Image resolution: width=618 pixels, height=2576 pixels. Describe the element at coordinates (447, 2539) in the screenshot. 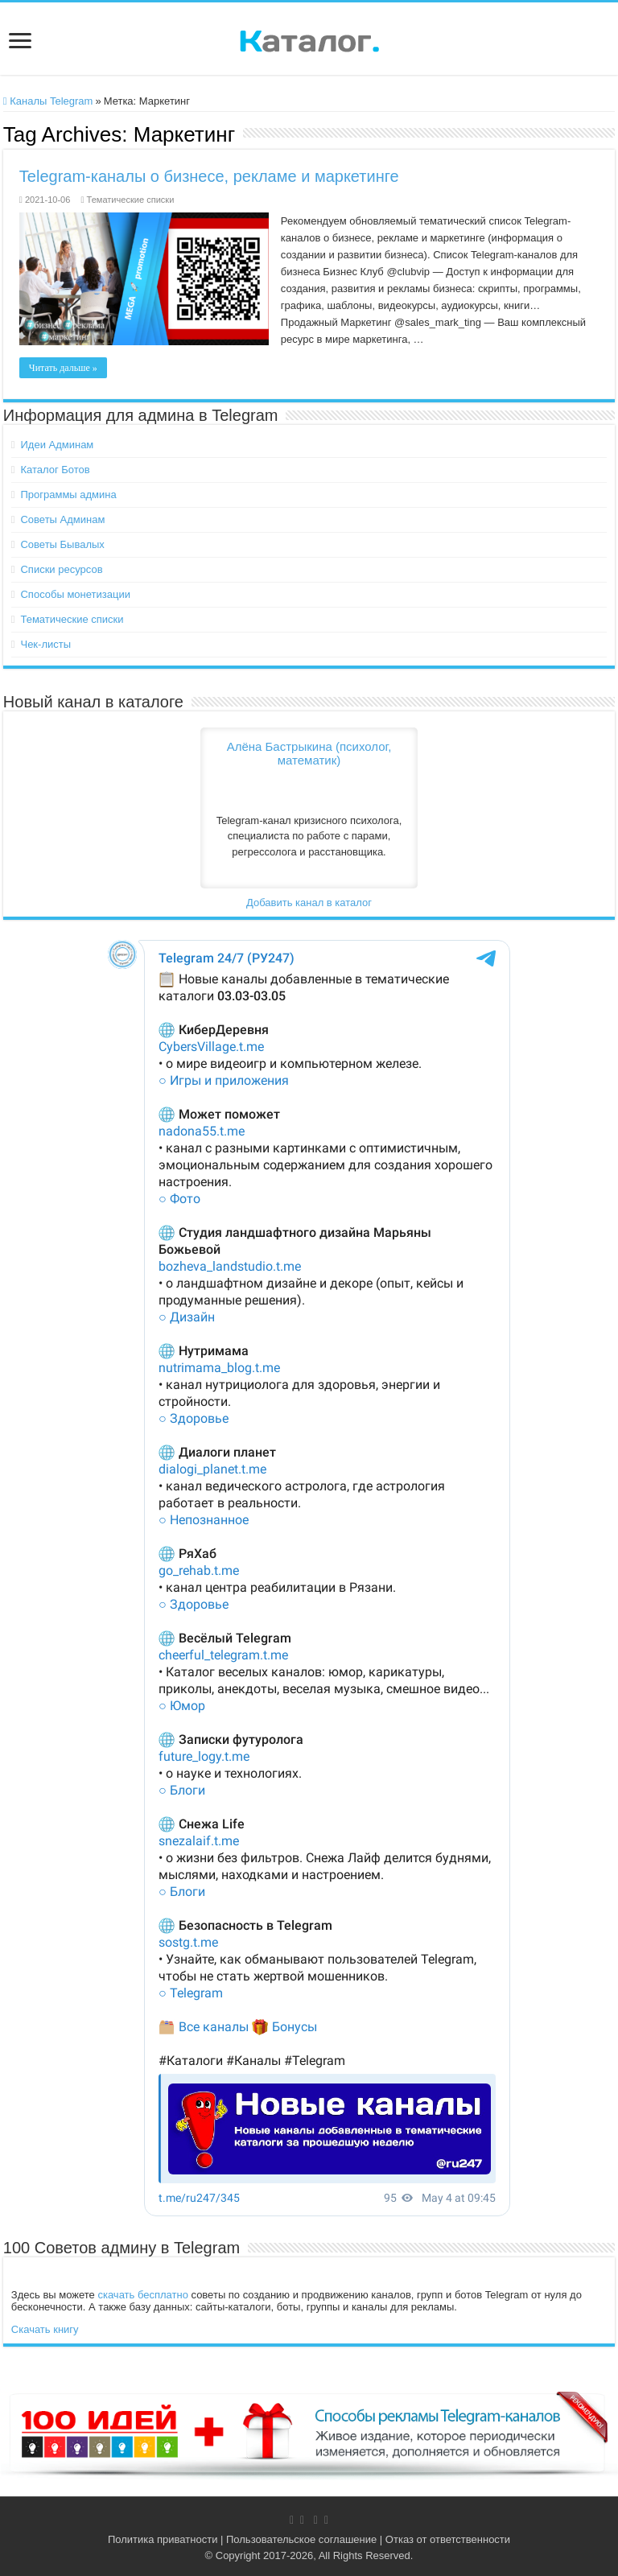

I see `Отказ от ответственности` at that location.